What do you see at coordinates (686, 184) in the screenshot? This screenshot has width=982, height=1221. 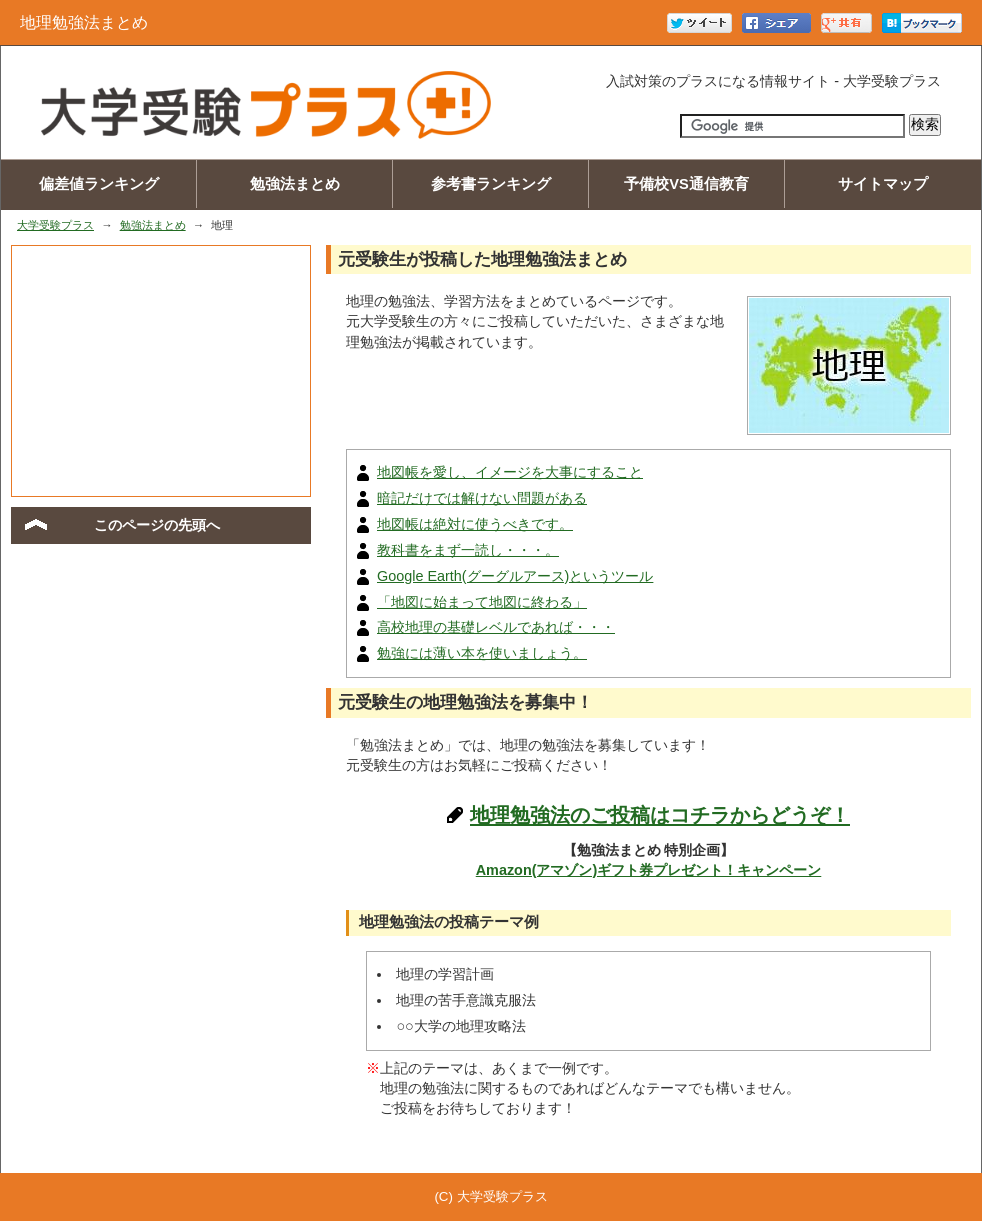 I see `予備校VS通信教育` at bounding box center [686, 184].